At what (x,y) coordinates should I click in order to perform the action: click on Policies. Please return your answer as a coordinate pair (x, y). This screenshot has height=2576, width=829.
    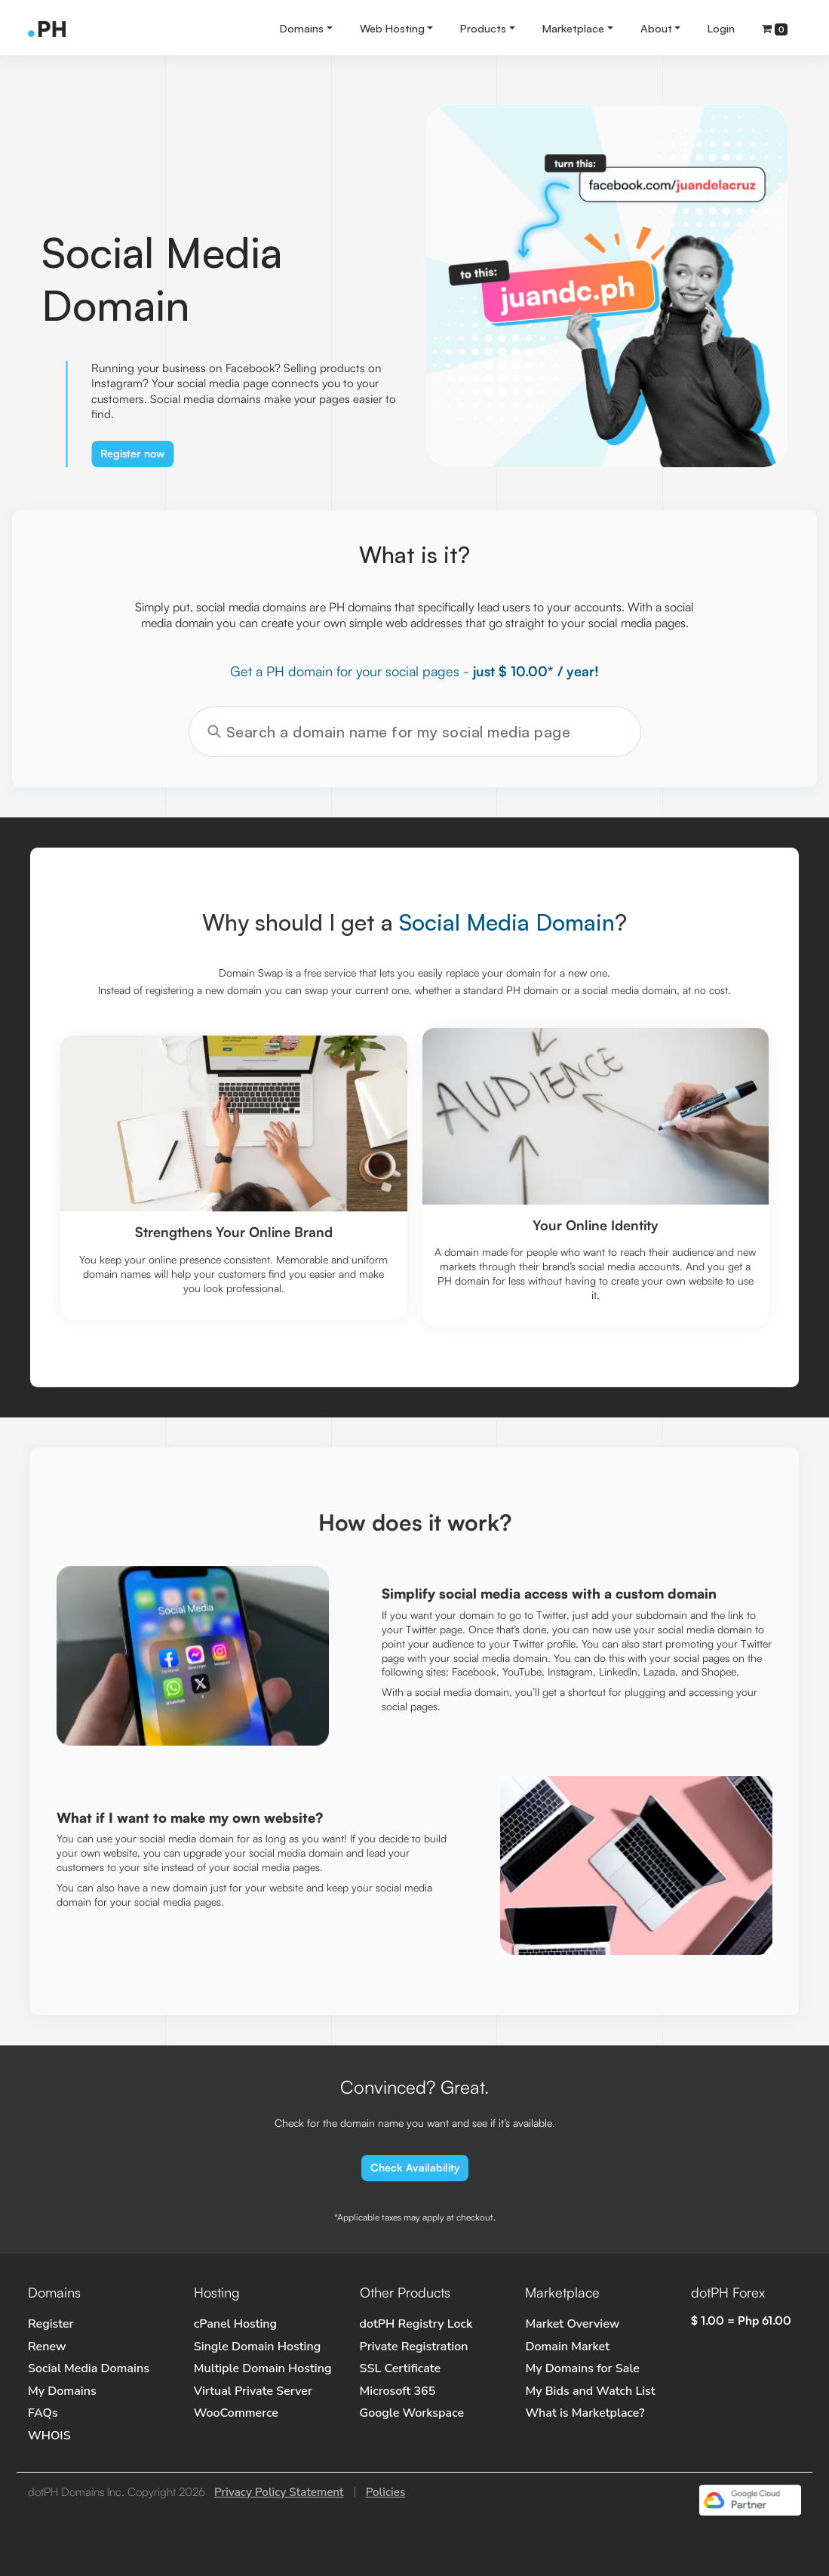
    Looking at the image, I should click on (386, 2492).